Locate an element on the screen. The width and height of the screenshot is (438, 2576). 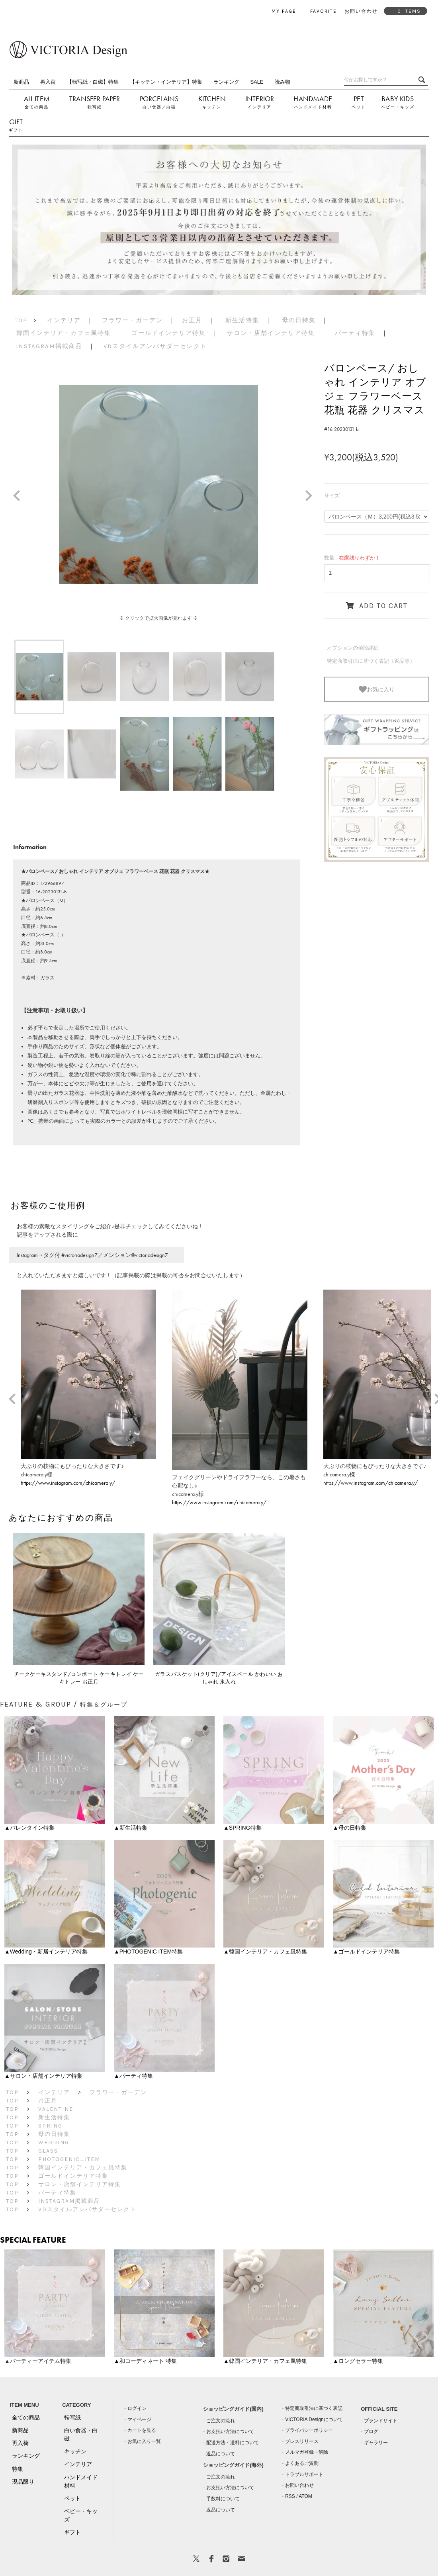
トラブルサポート is located at coordinates (304, 2474).